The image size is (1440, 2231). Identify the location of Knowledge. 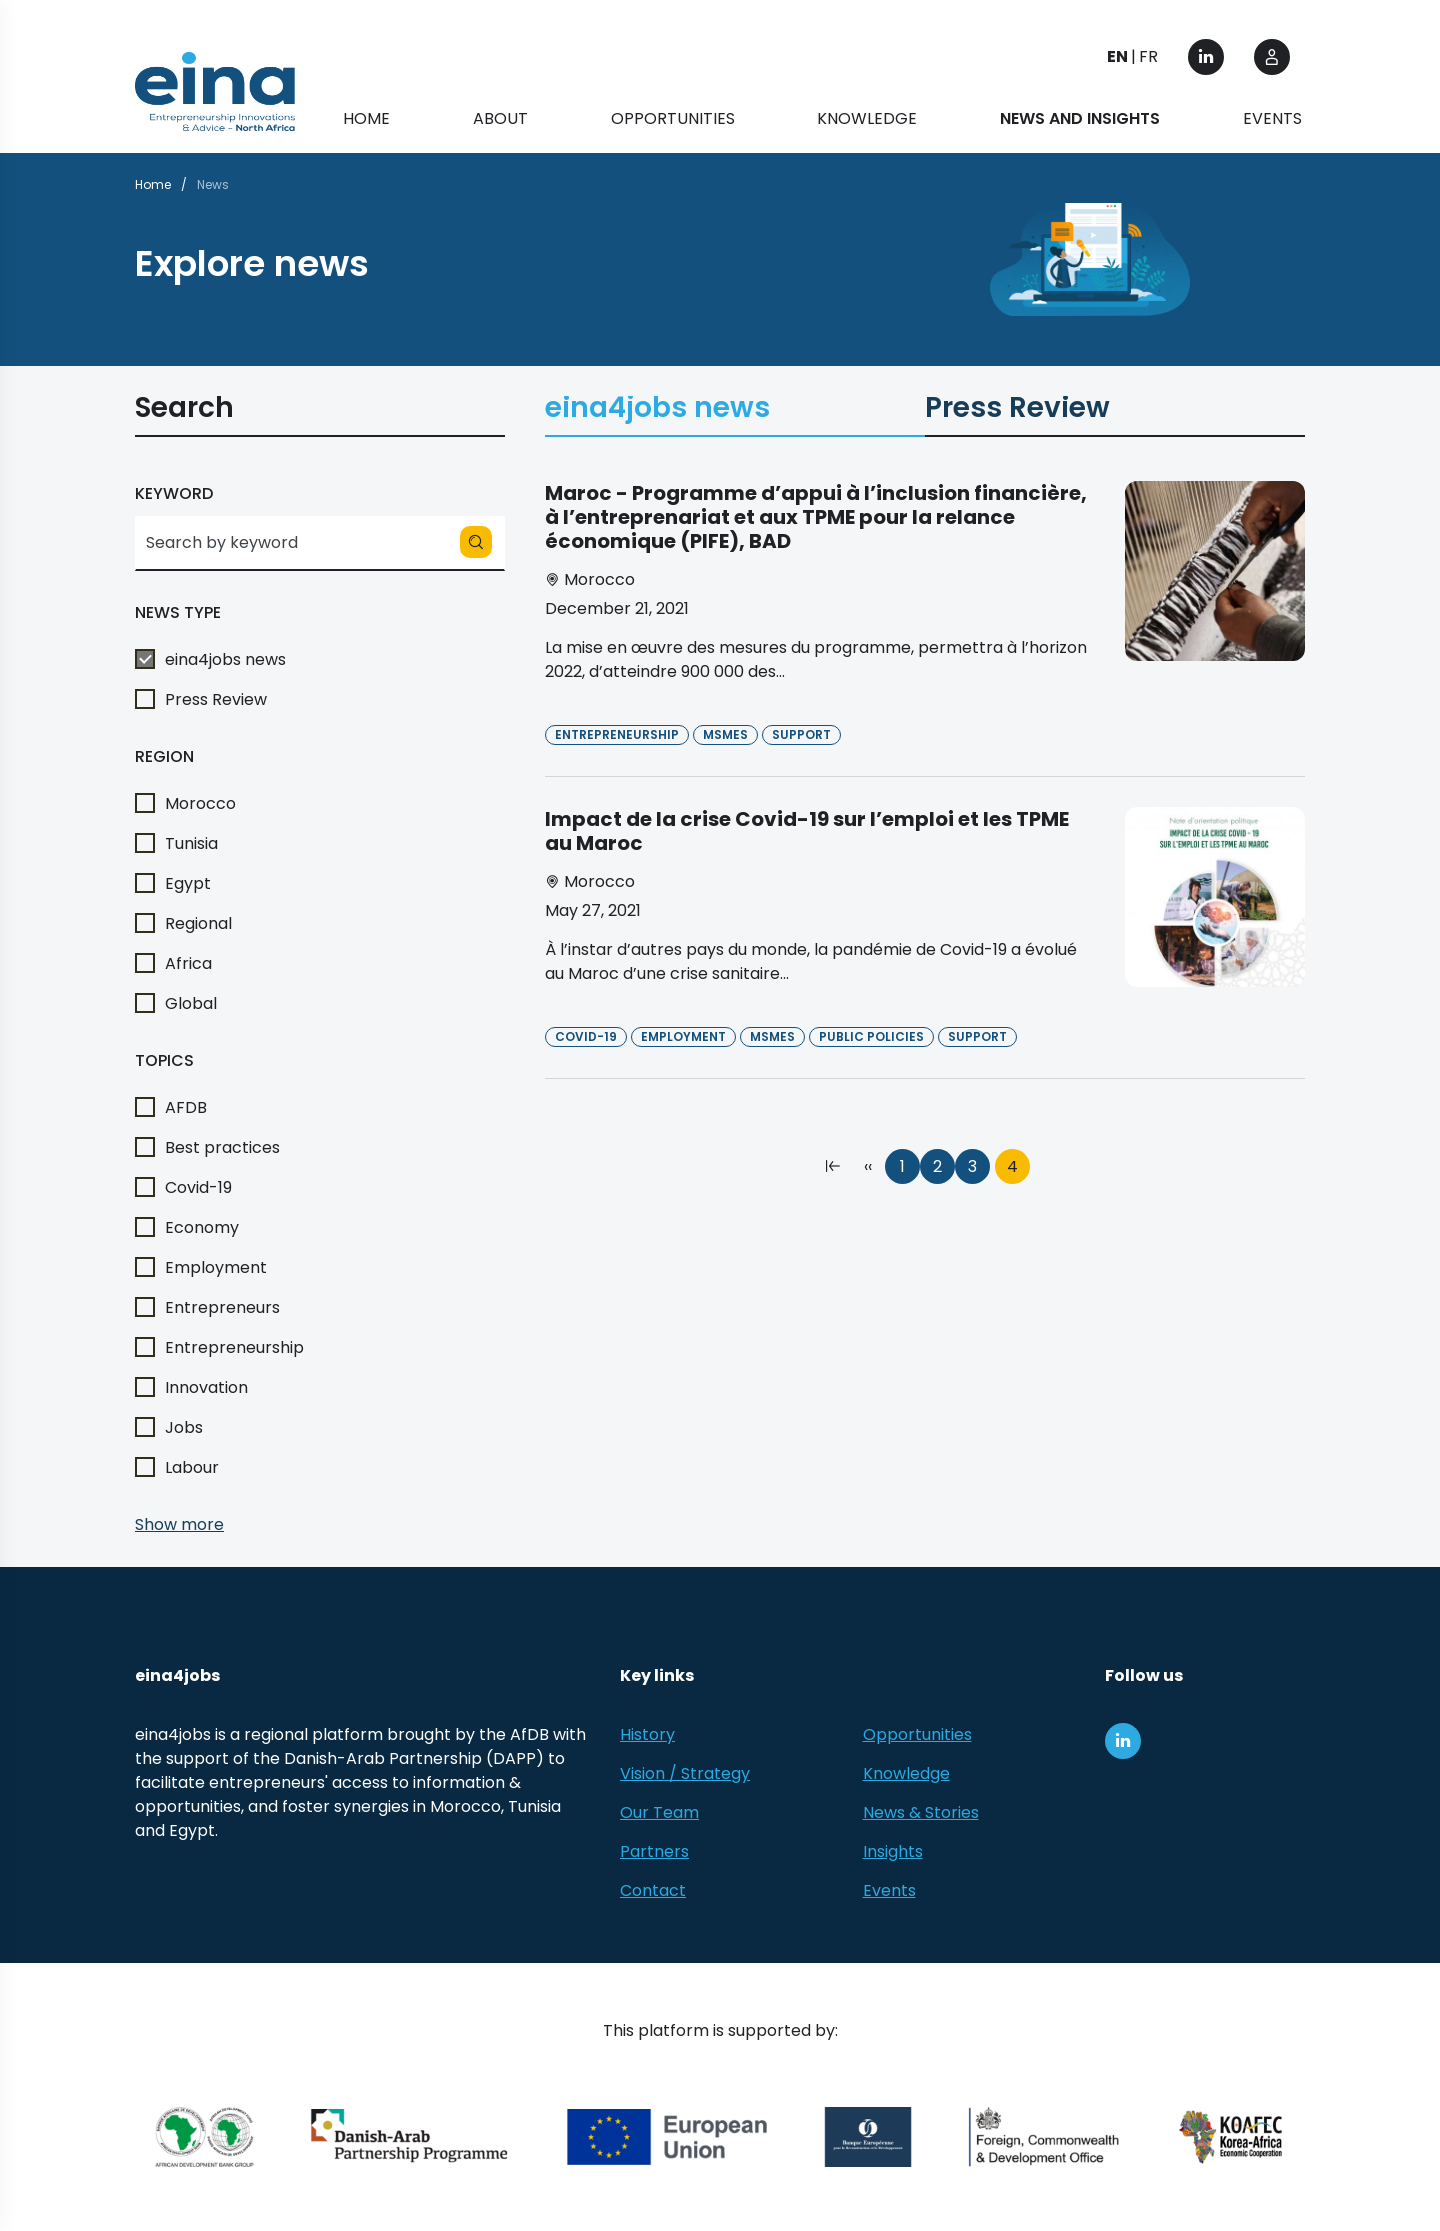
(867, 119).